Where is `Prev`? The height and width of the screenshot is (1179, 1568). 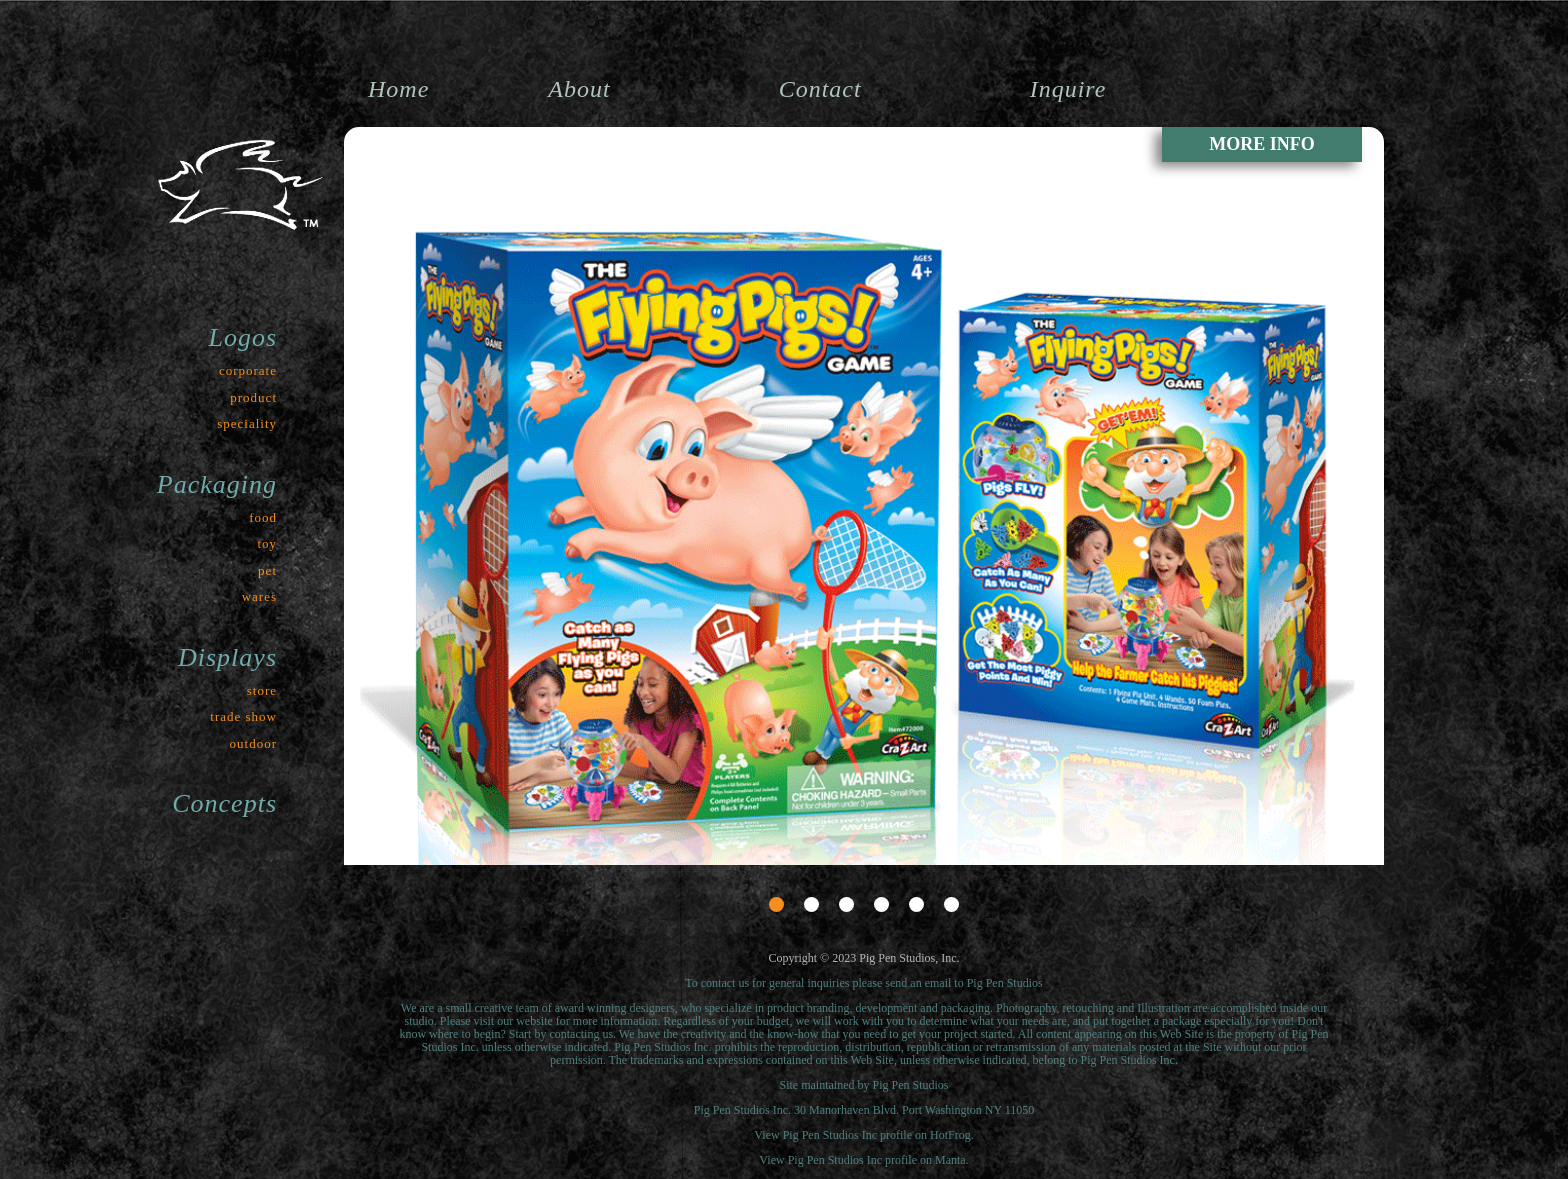 Prev is located at coordinates (373, 811).